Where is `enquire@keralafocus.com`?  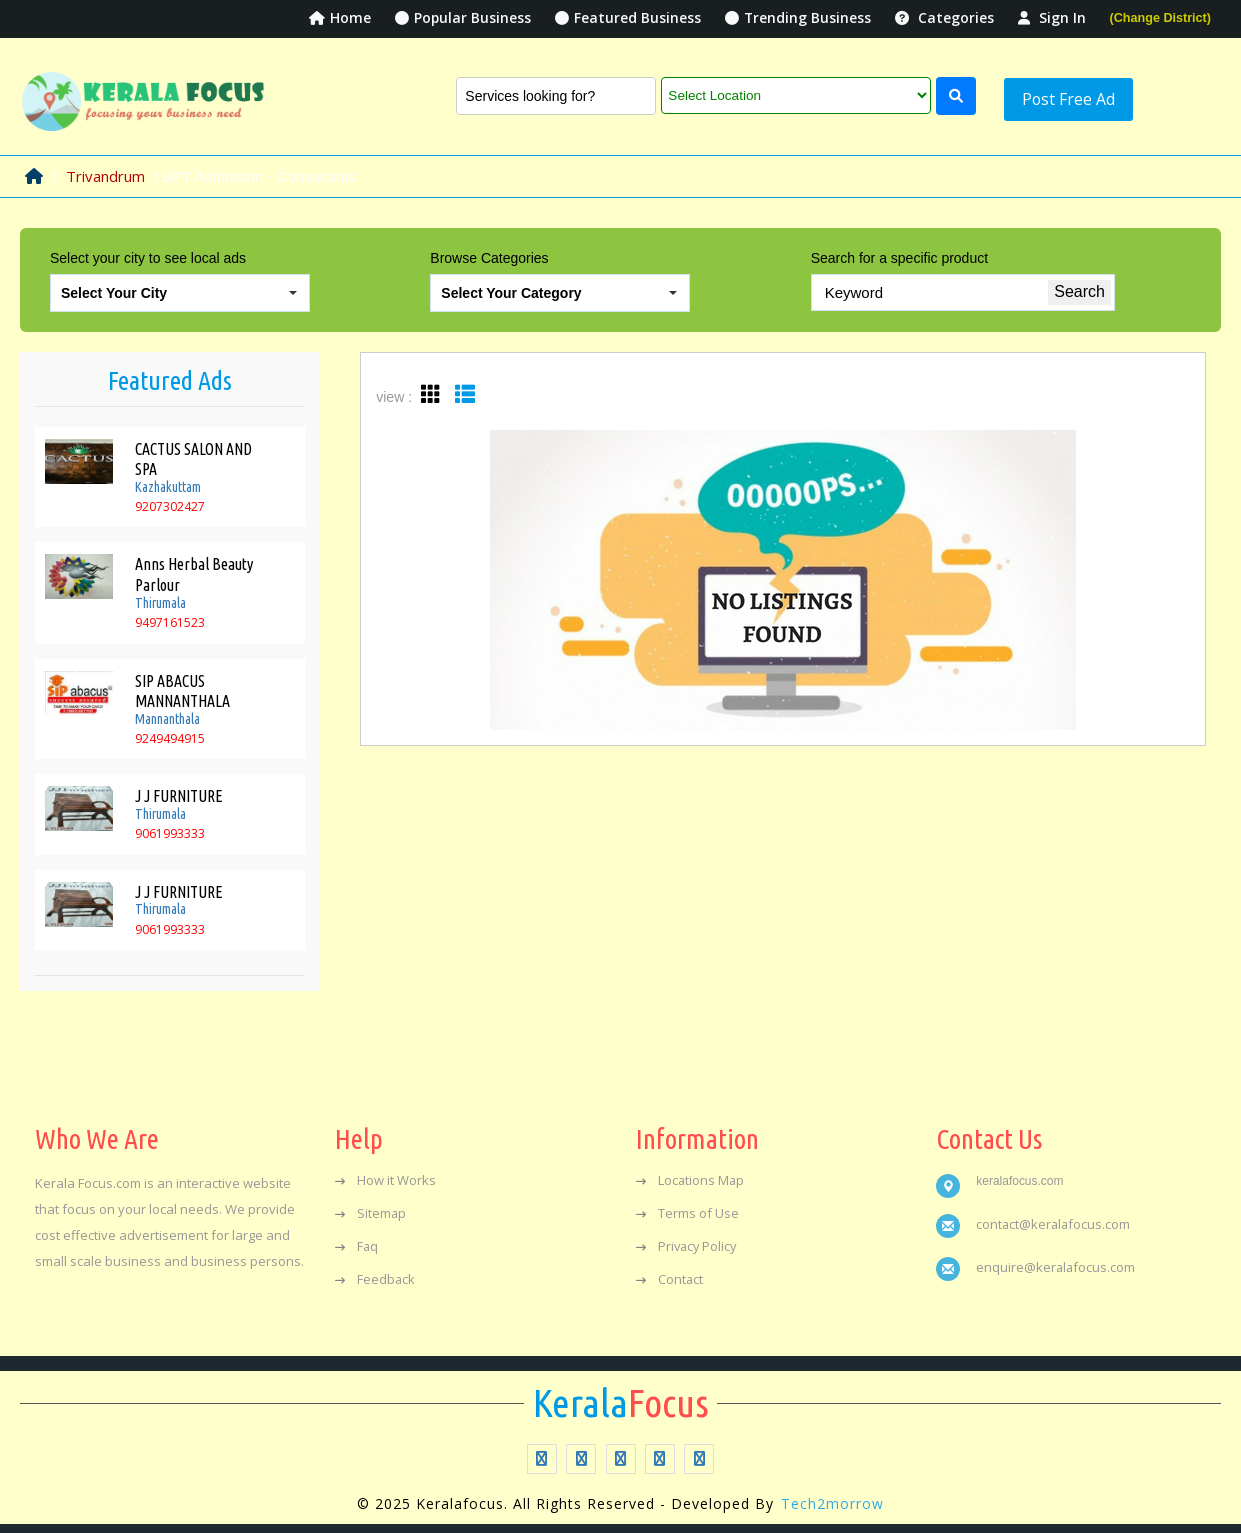
enquire@keralafocus.com is located at coordinates (1056, 1260).